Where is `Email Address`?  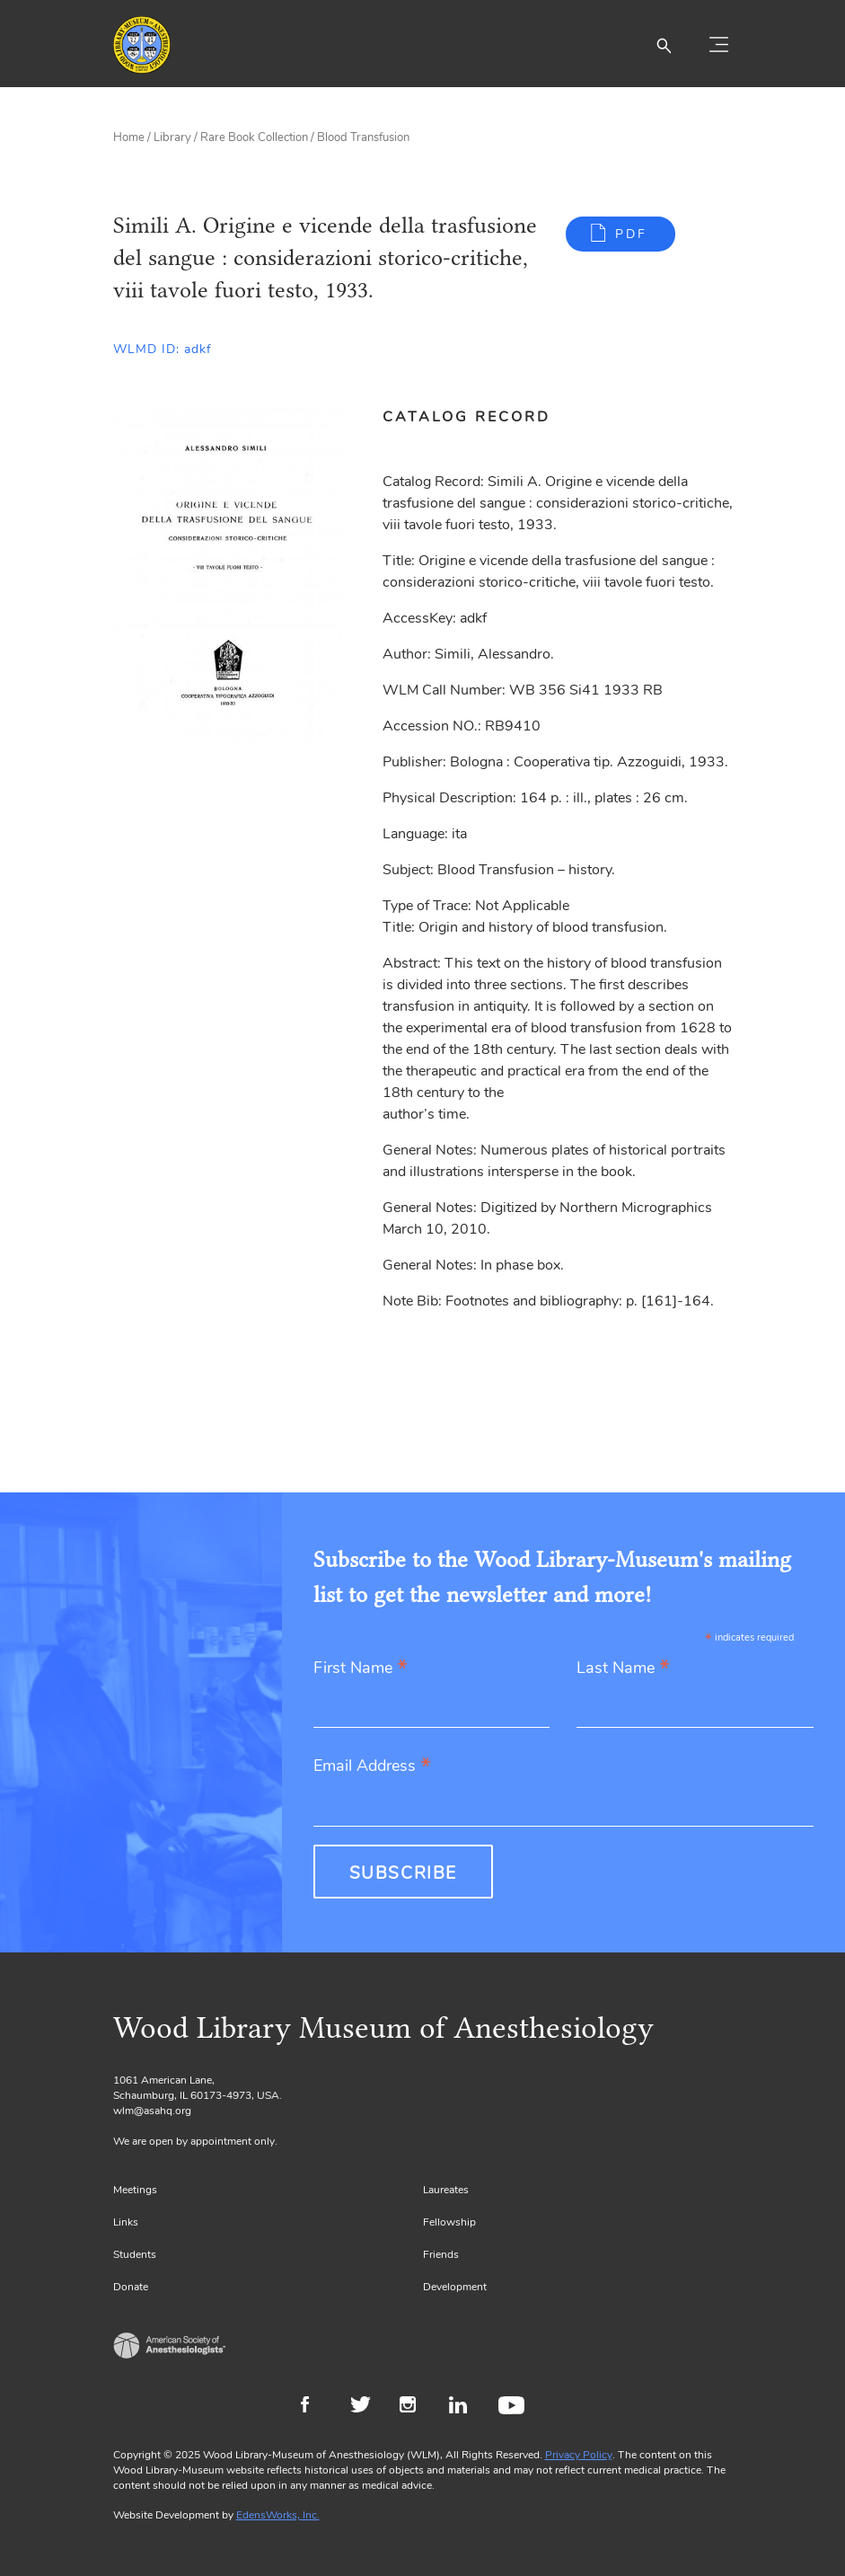 Email Address is located at coordinates (372, 1767).